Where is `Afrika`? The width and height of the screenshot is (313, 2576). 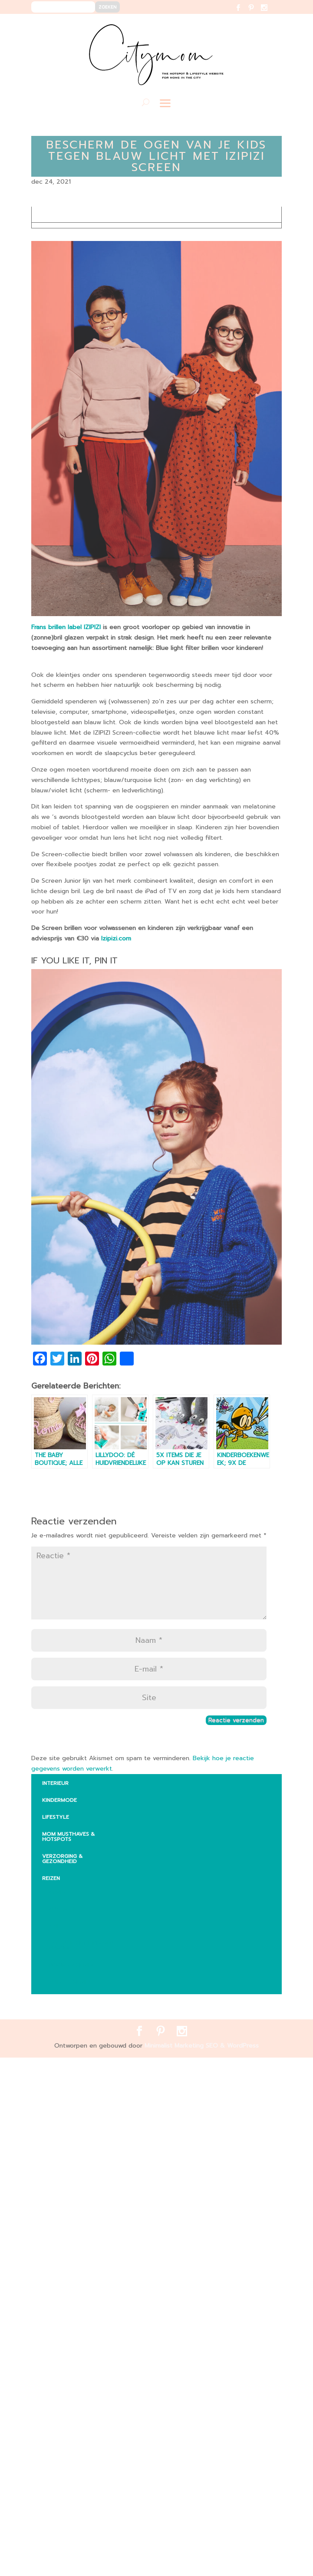
Afrika is located at coordinates (58, 1892).